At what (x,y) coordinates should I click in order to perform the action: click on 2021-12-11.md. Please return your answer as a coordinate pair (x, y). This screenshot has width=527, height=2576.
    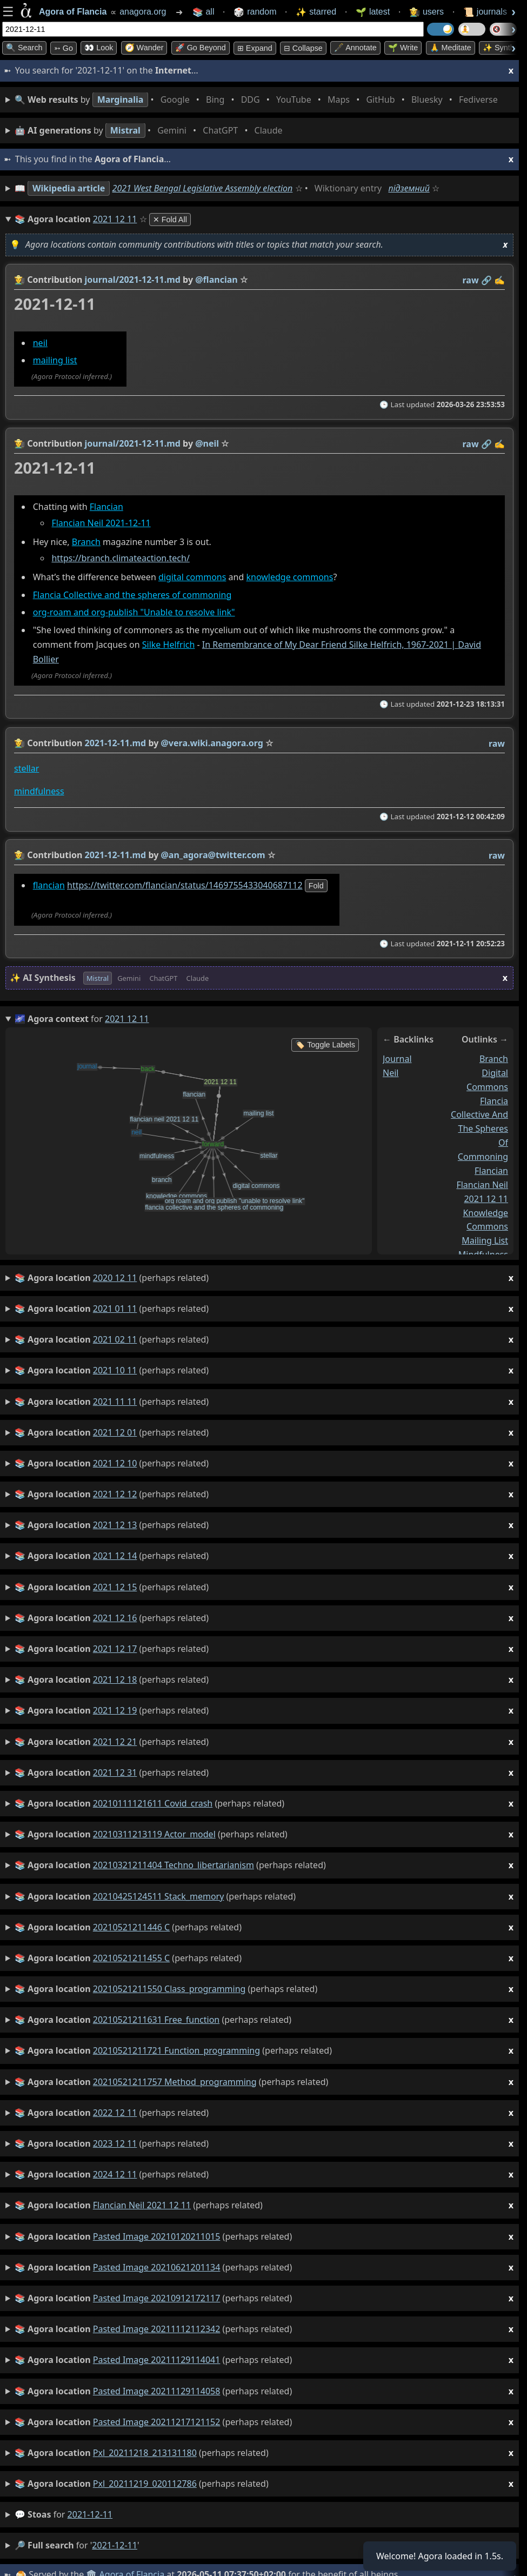
    Looking at the image, I should click on (115, 743).